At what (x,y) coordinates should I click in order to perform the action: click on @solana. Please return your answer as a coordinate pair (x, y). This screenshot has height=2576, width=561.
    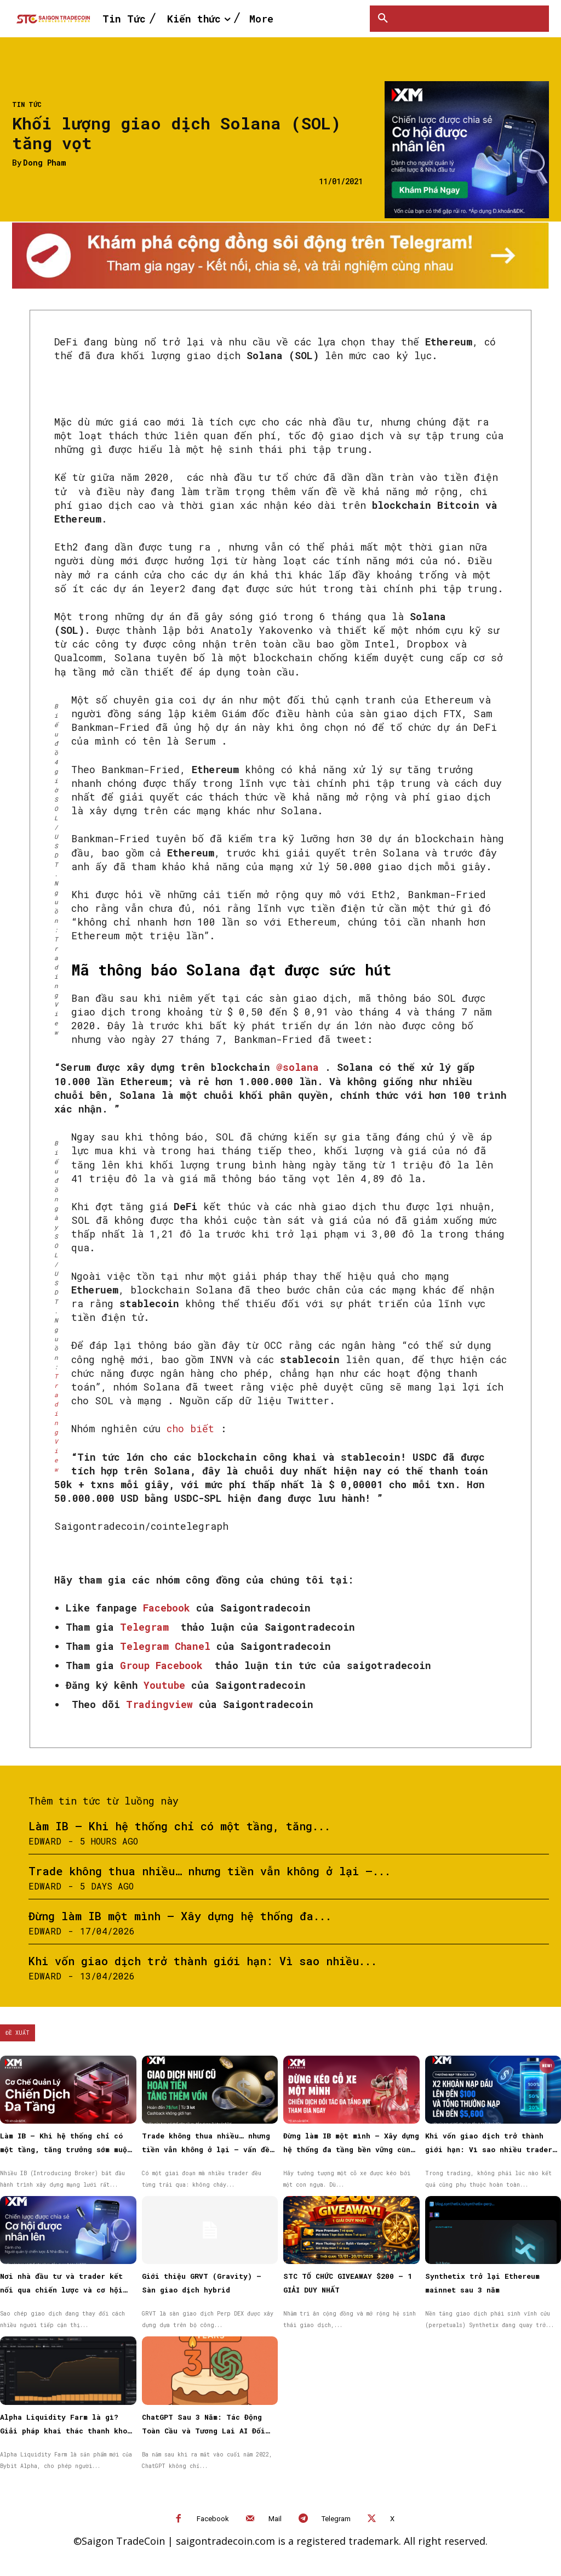
    Looking at the image, I should click on (297, 1067).